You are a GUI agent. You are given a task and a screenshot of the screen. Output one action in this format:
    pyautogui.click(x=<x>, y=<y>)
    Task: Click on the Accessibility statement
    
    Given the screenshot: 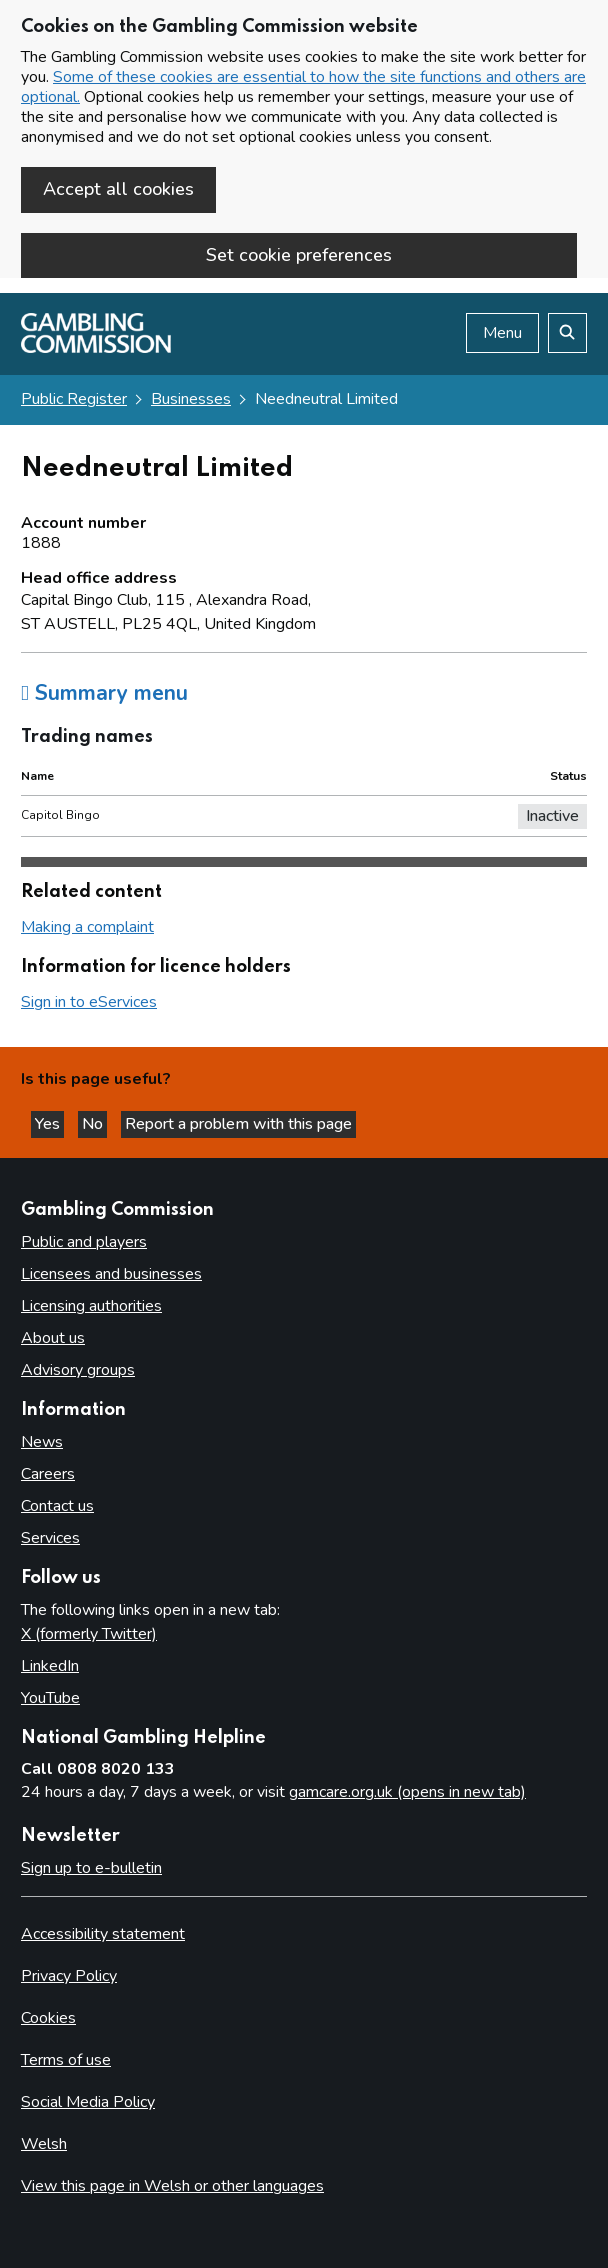 What is the action you would take?
    pyautogui.click(x=103, y=1934)
    